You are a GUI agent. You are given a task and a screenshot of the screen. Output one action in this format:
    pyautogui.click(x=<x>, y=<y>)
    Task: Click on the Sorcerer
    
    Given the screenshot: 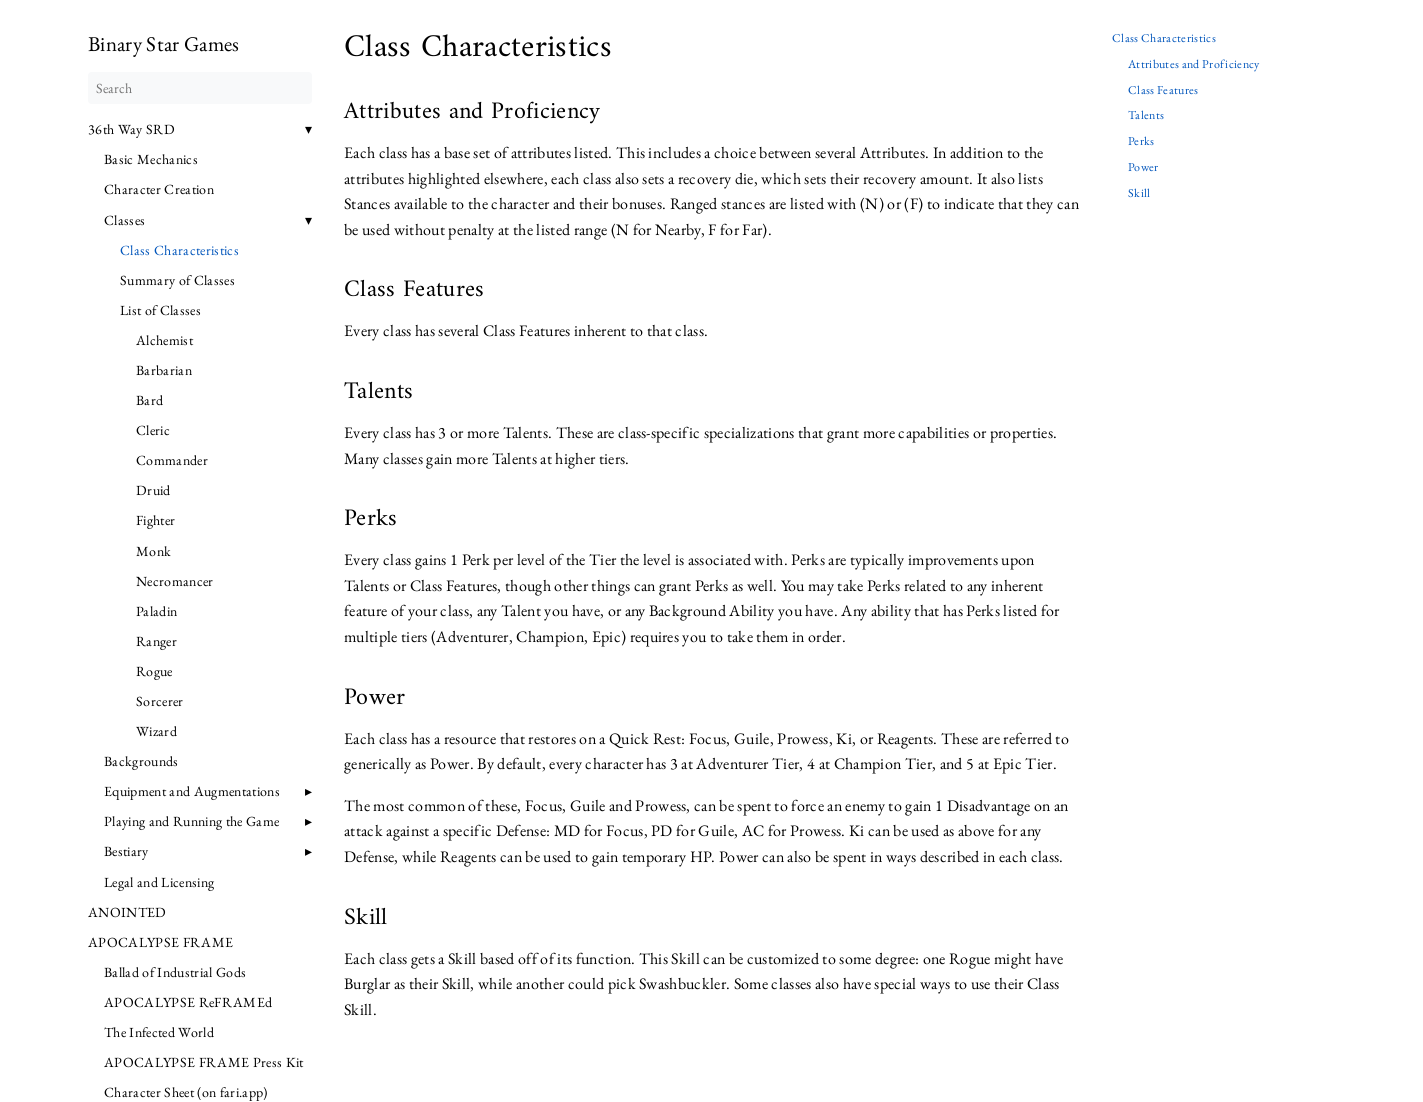 What is the action you would take?
    pyautogui.click(x=160, y=701)
    